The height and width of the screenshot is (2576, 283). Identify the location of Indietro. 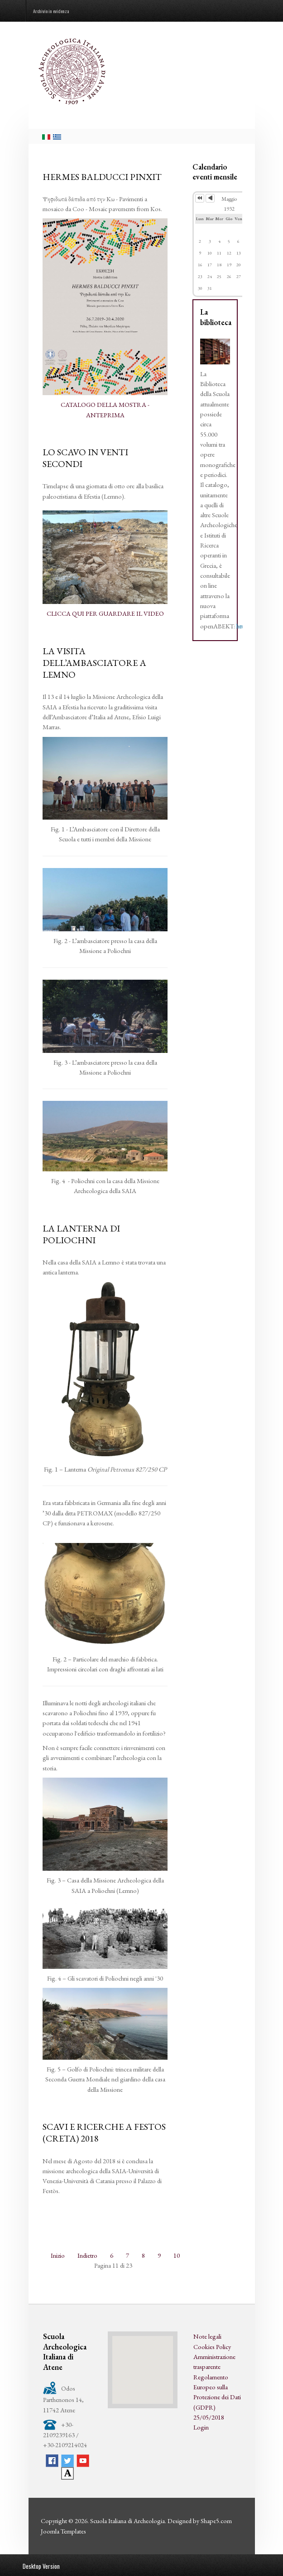
(87, 2255).